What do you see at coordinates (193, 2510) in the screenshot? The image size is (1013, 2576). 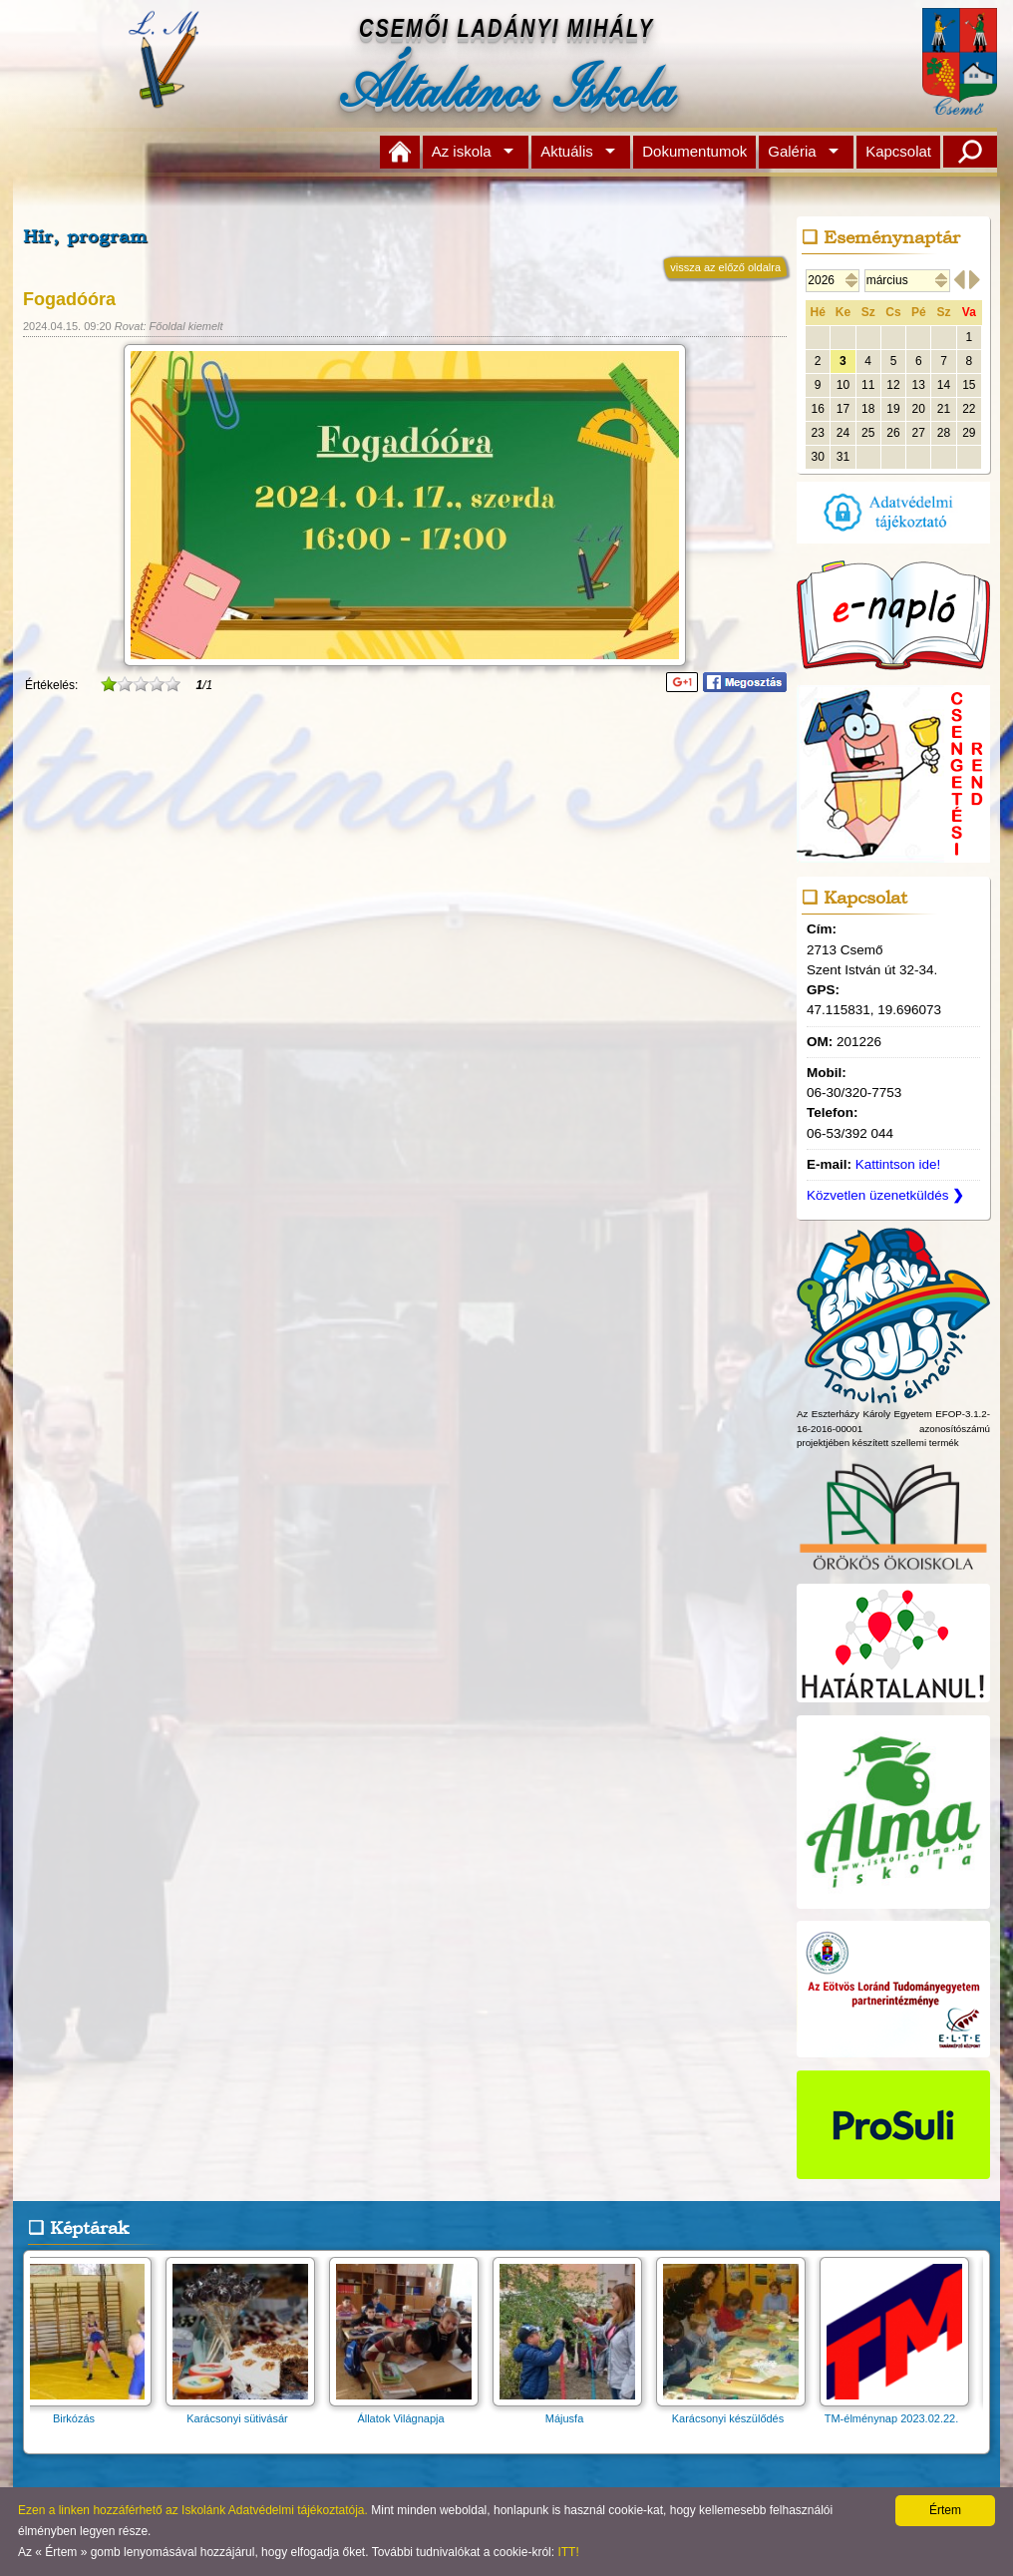 I see `Ezen a linken hozzáférhető az Iskolánk Adatvédelmi tájékoztatója.` at bounding box center [193, 2510].